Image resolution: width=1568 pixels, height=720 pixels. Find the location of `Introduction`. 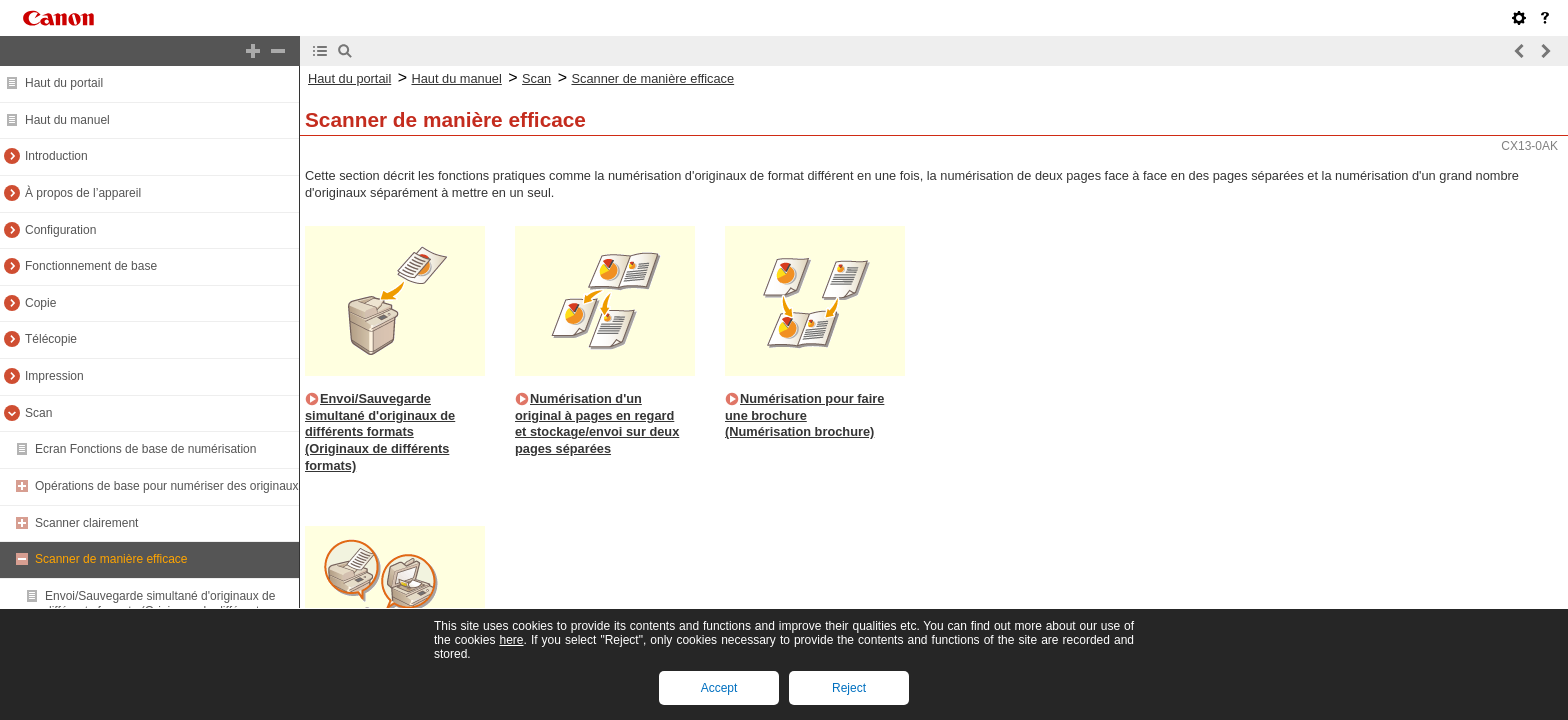

Introduction is located at coordinates (56, 156).